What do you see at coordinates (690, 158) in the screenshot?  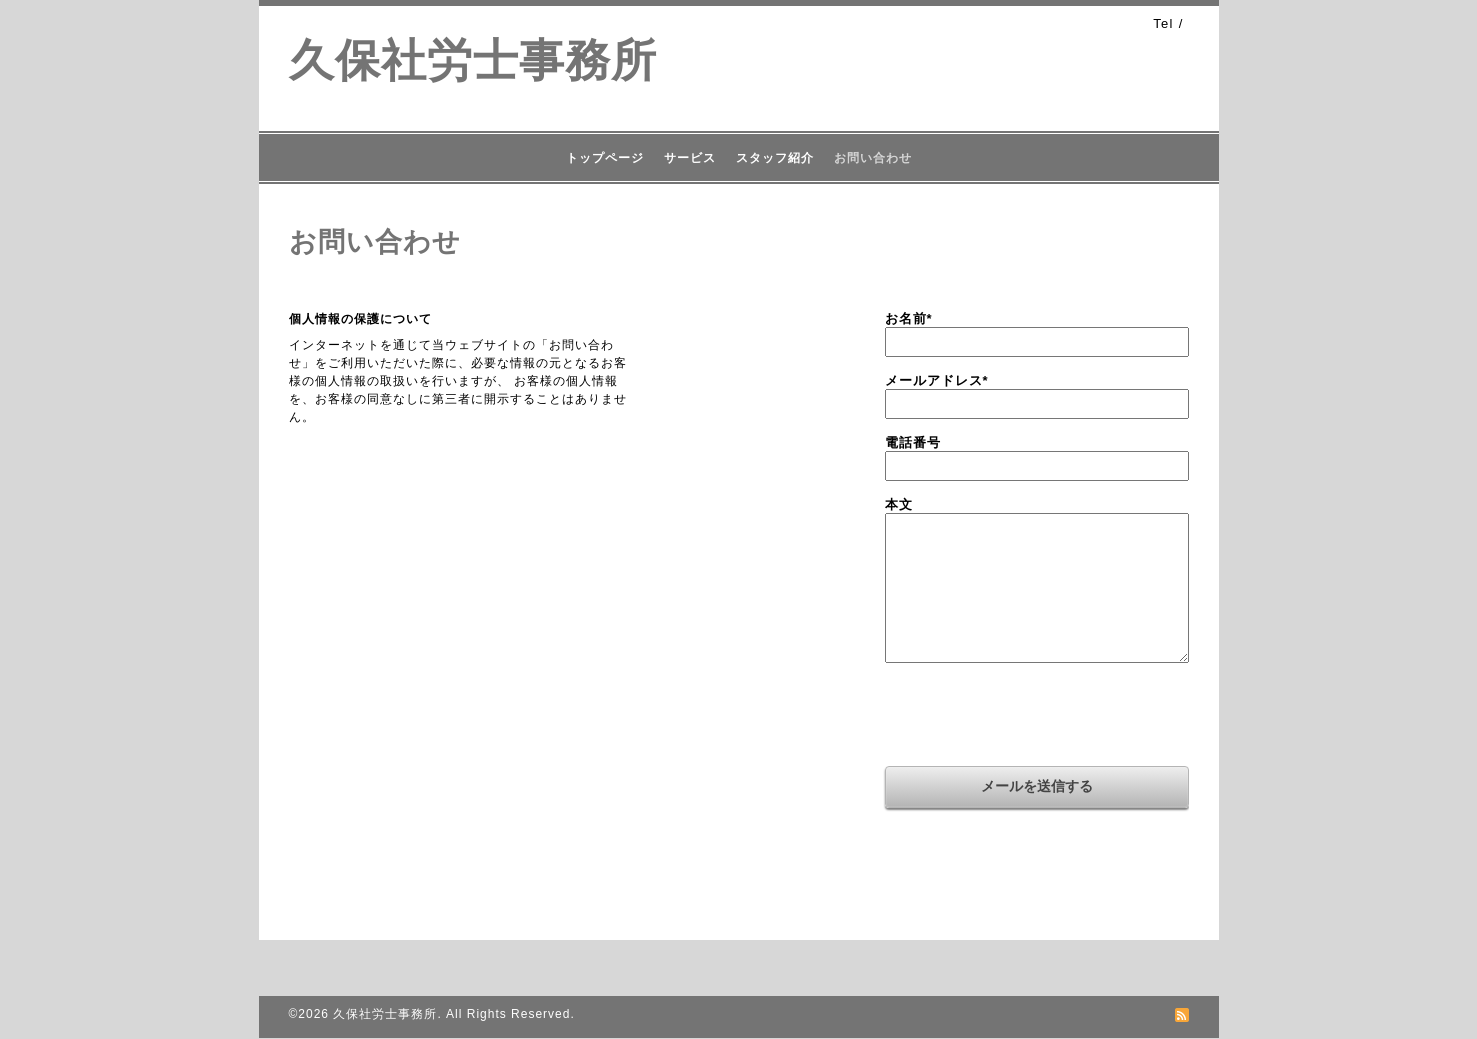 I see `サービス` at bounding box center [690, 158].